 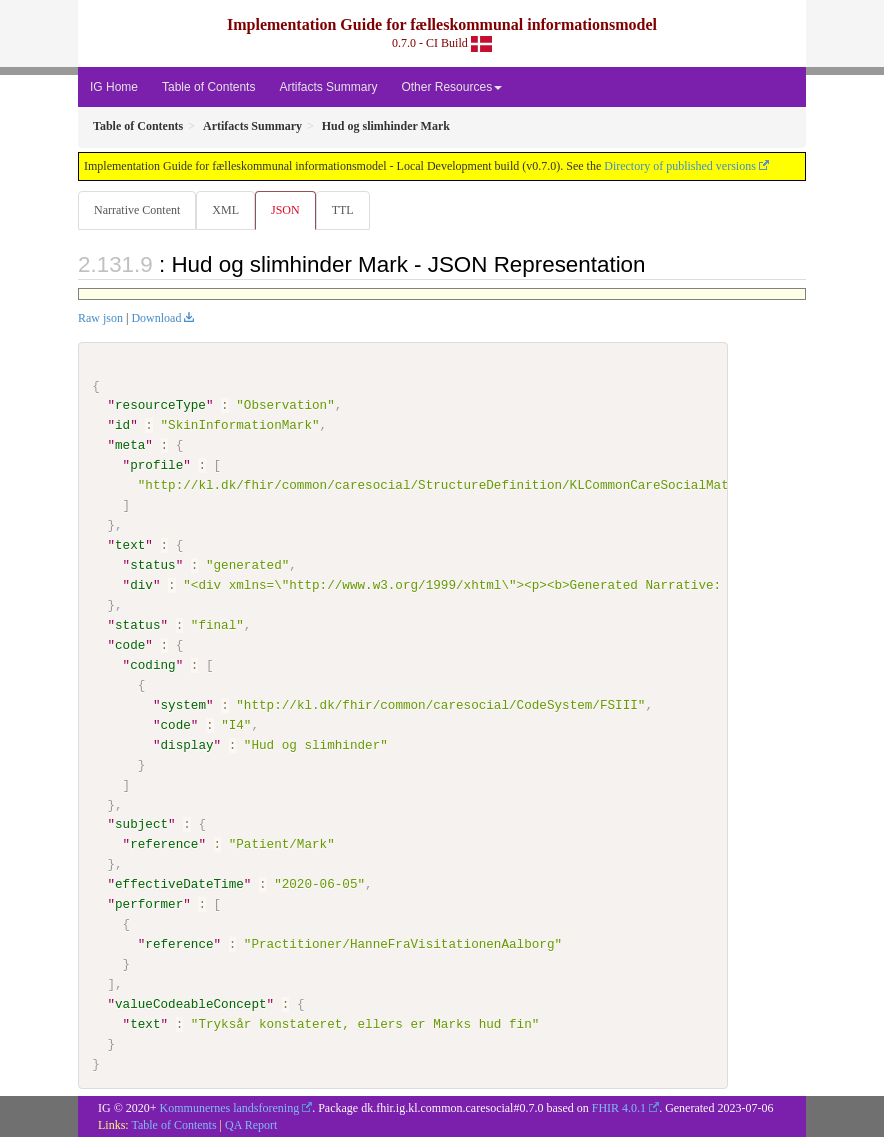 I want to click on effectiveDateTime, so click(x=179, y=884).